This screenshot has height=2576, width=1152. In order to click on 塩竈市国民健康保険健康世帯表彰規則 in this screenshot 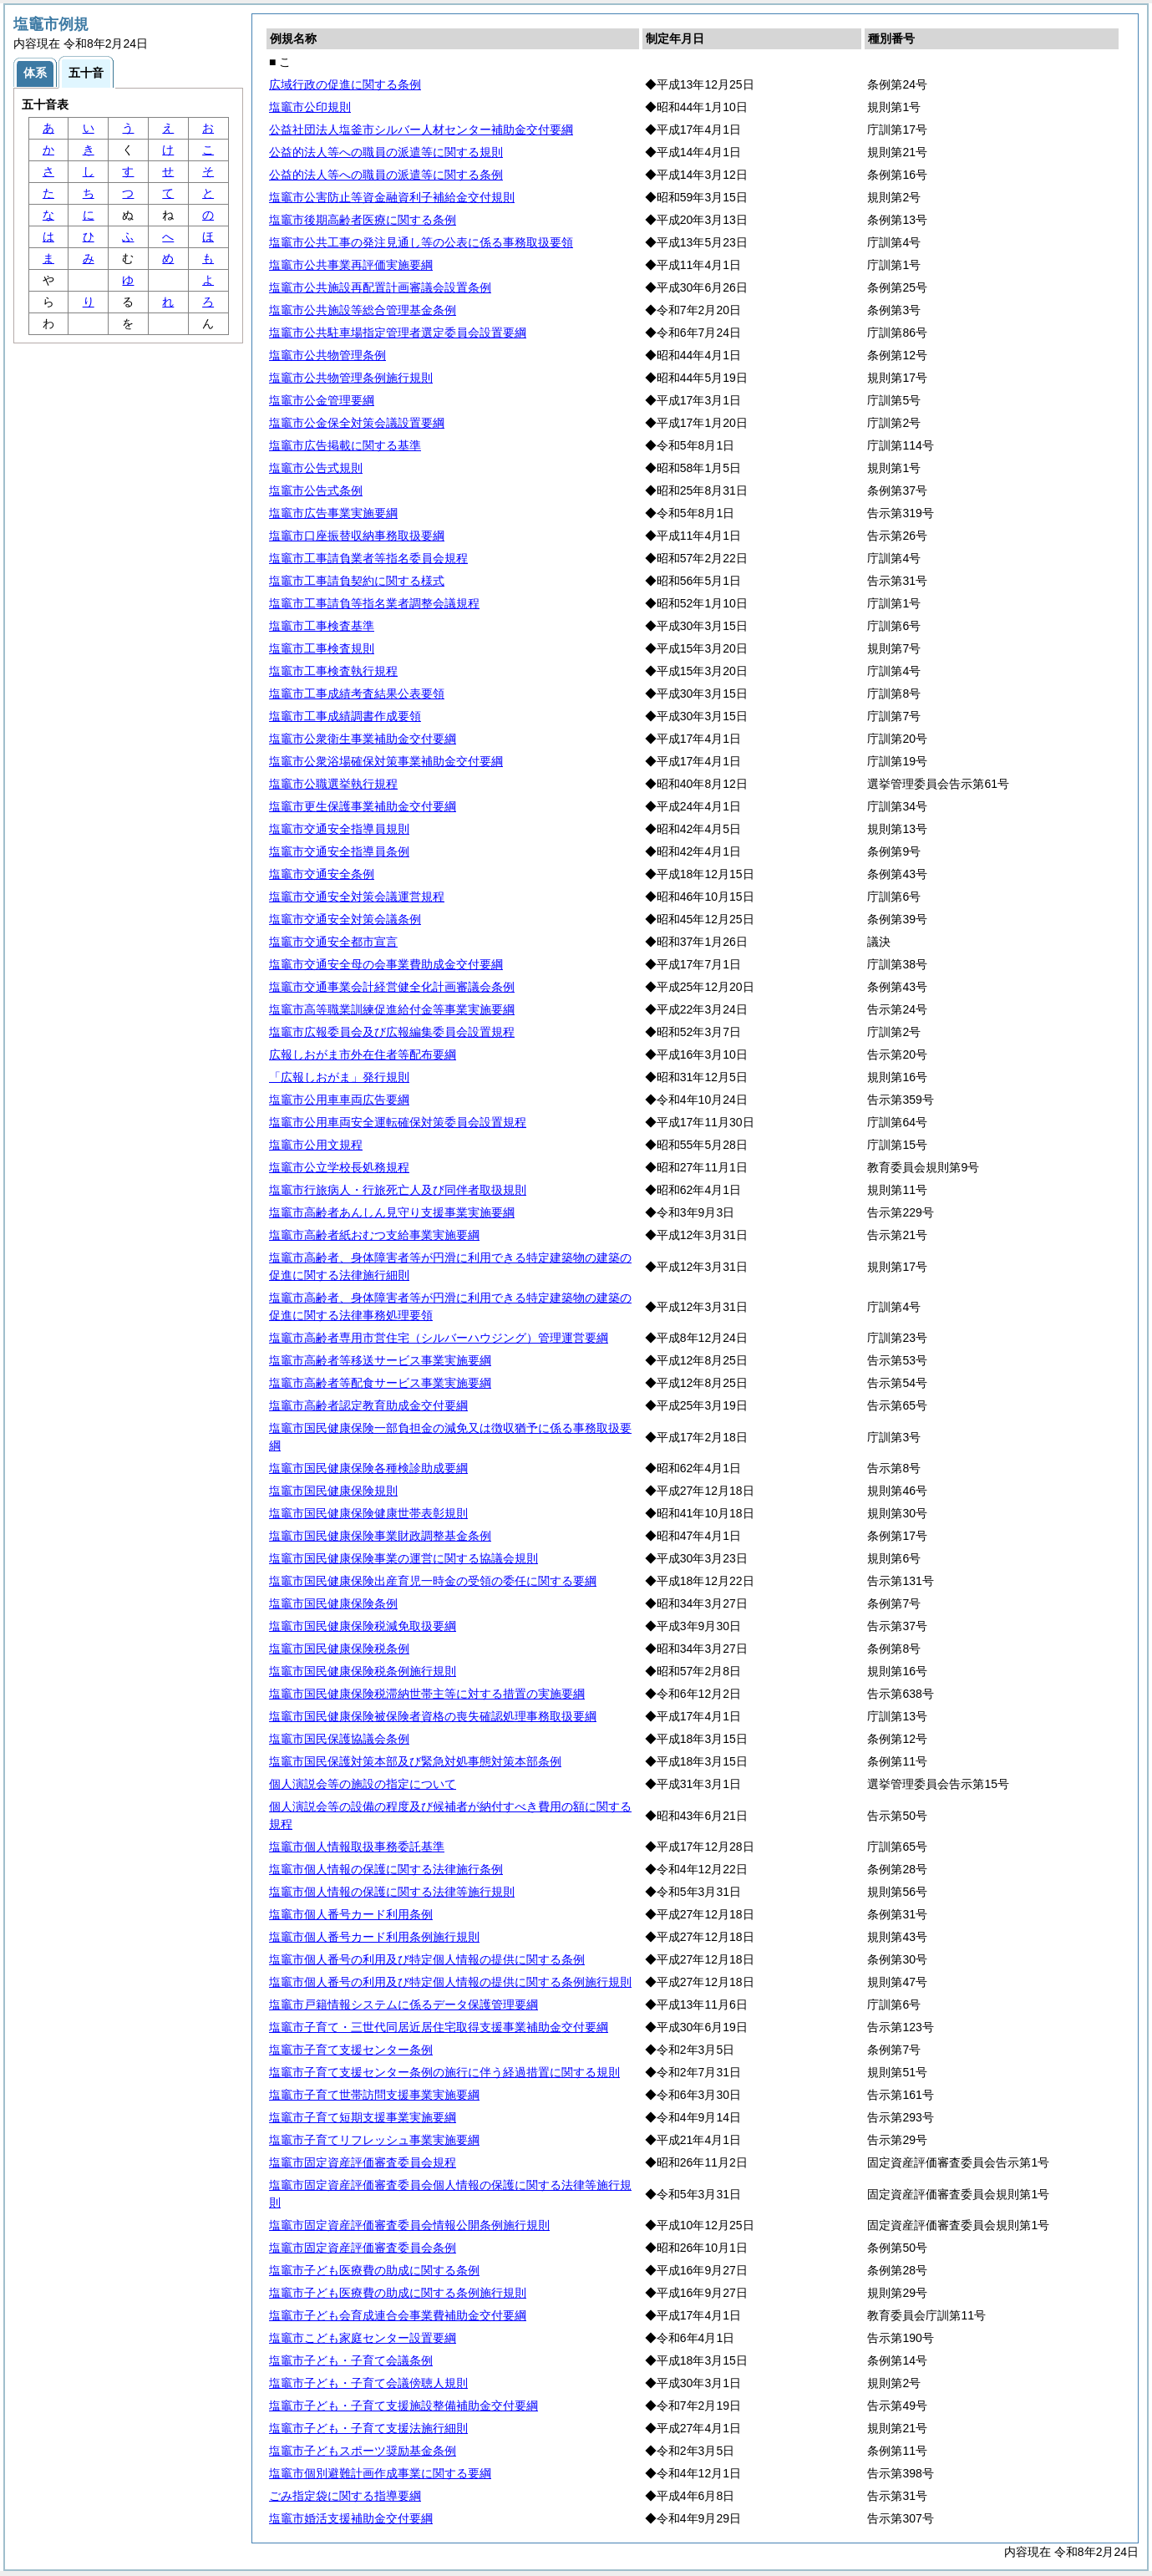, I will do `click(368, 1513)`.